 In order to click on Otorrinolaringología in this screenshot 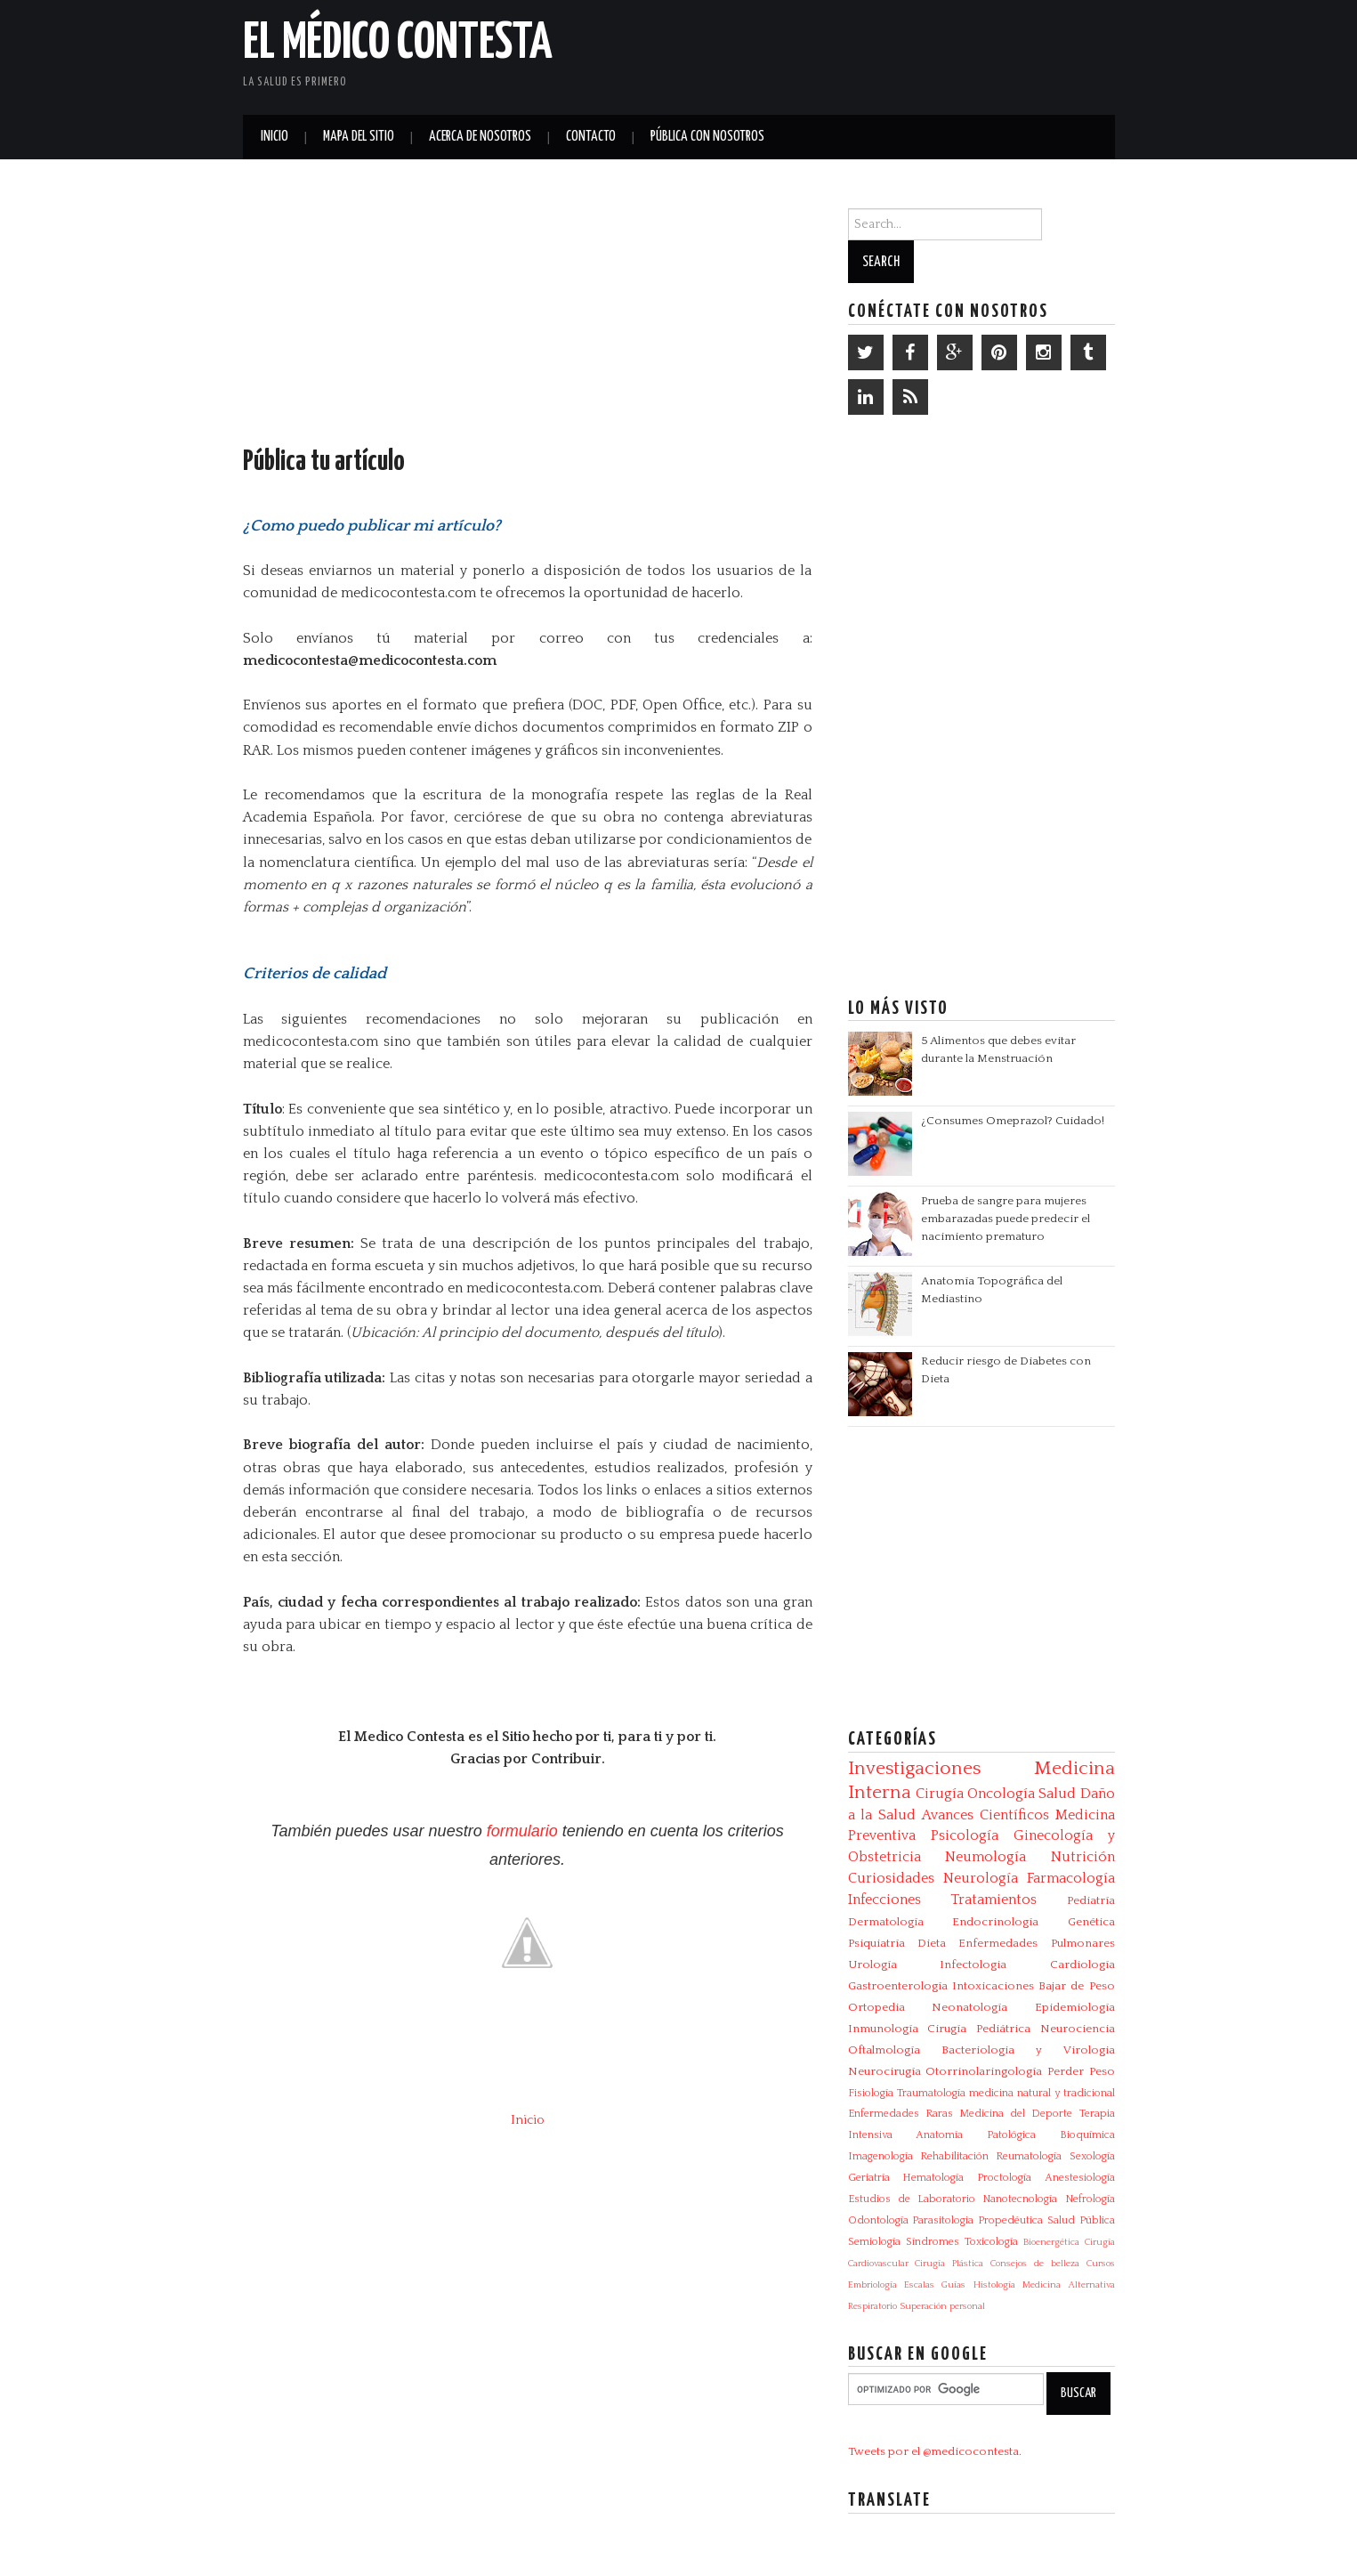, I will do `click(983, 2071)`.